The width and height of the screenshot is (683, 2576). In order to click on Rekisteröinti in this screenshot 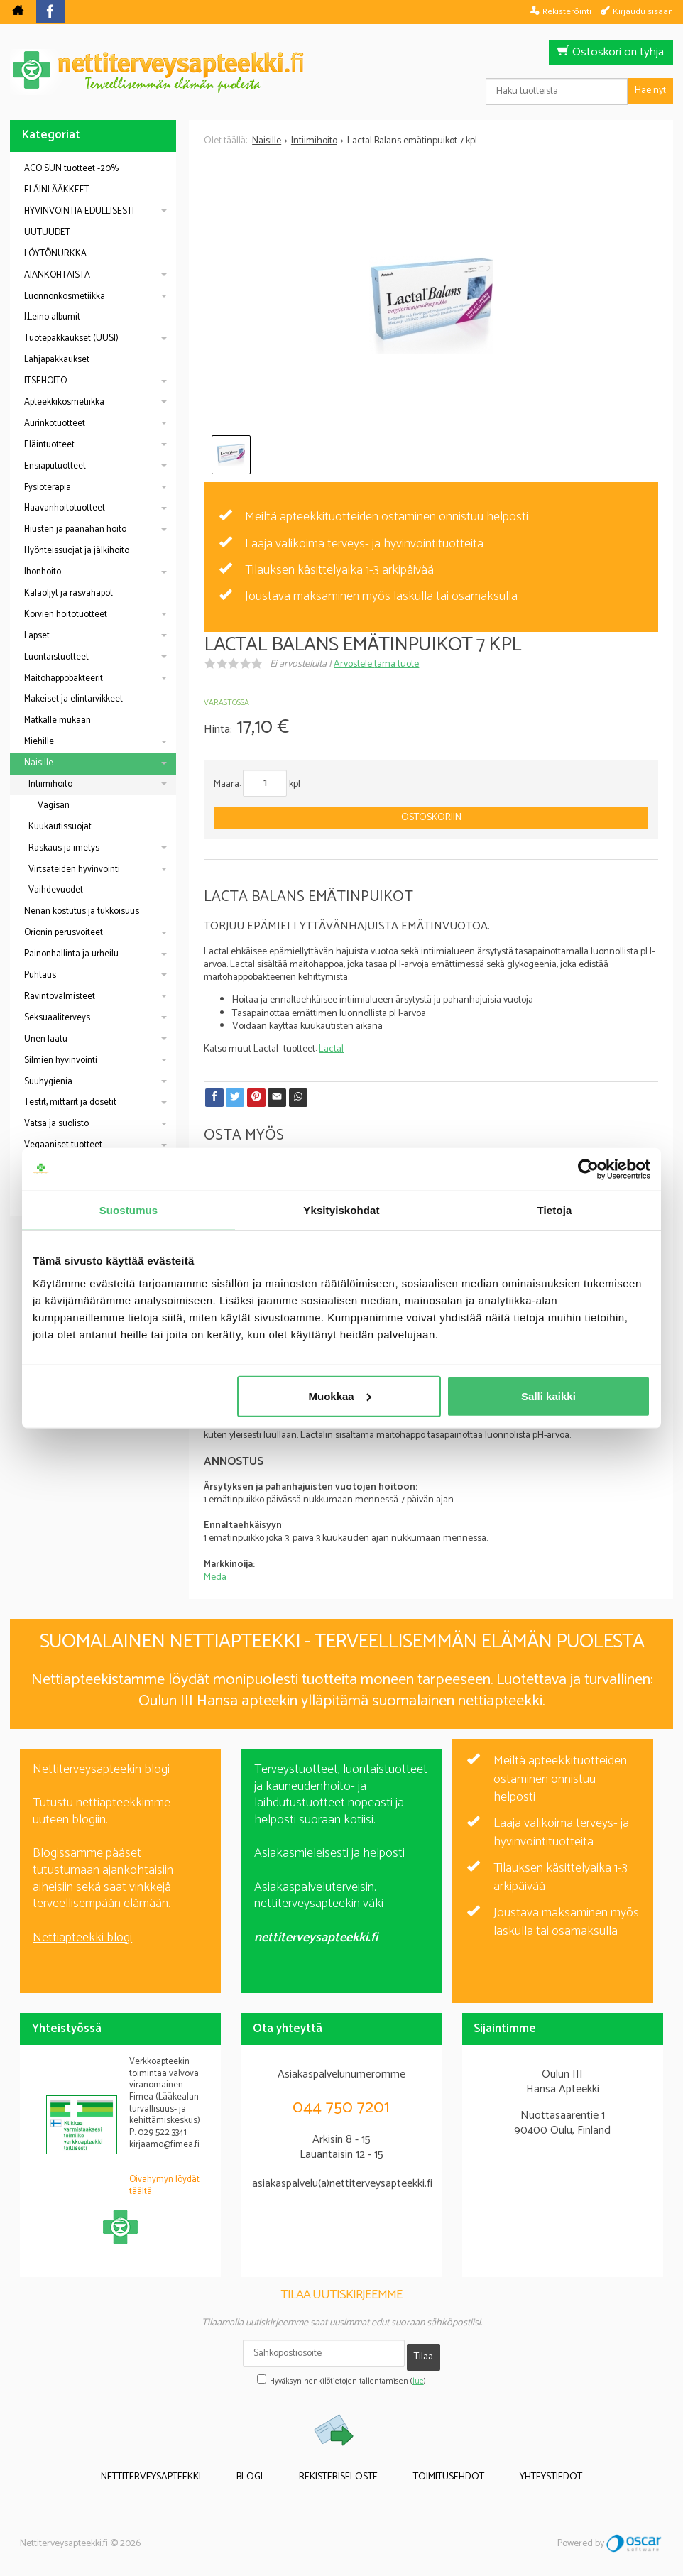, I will do `click(566, 11)`.